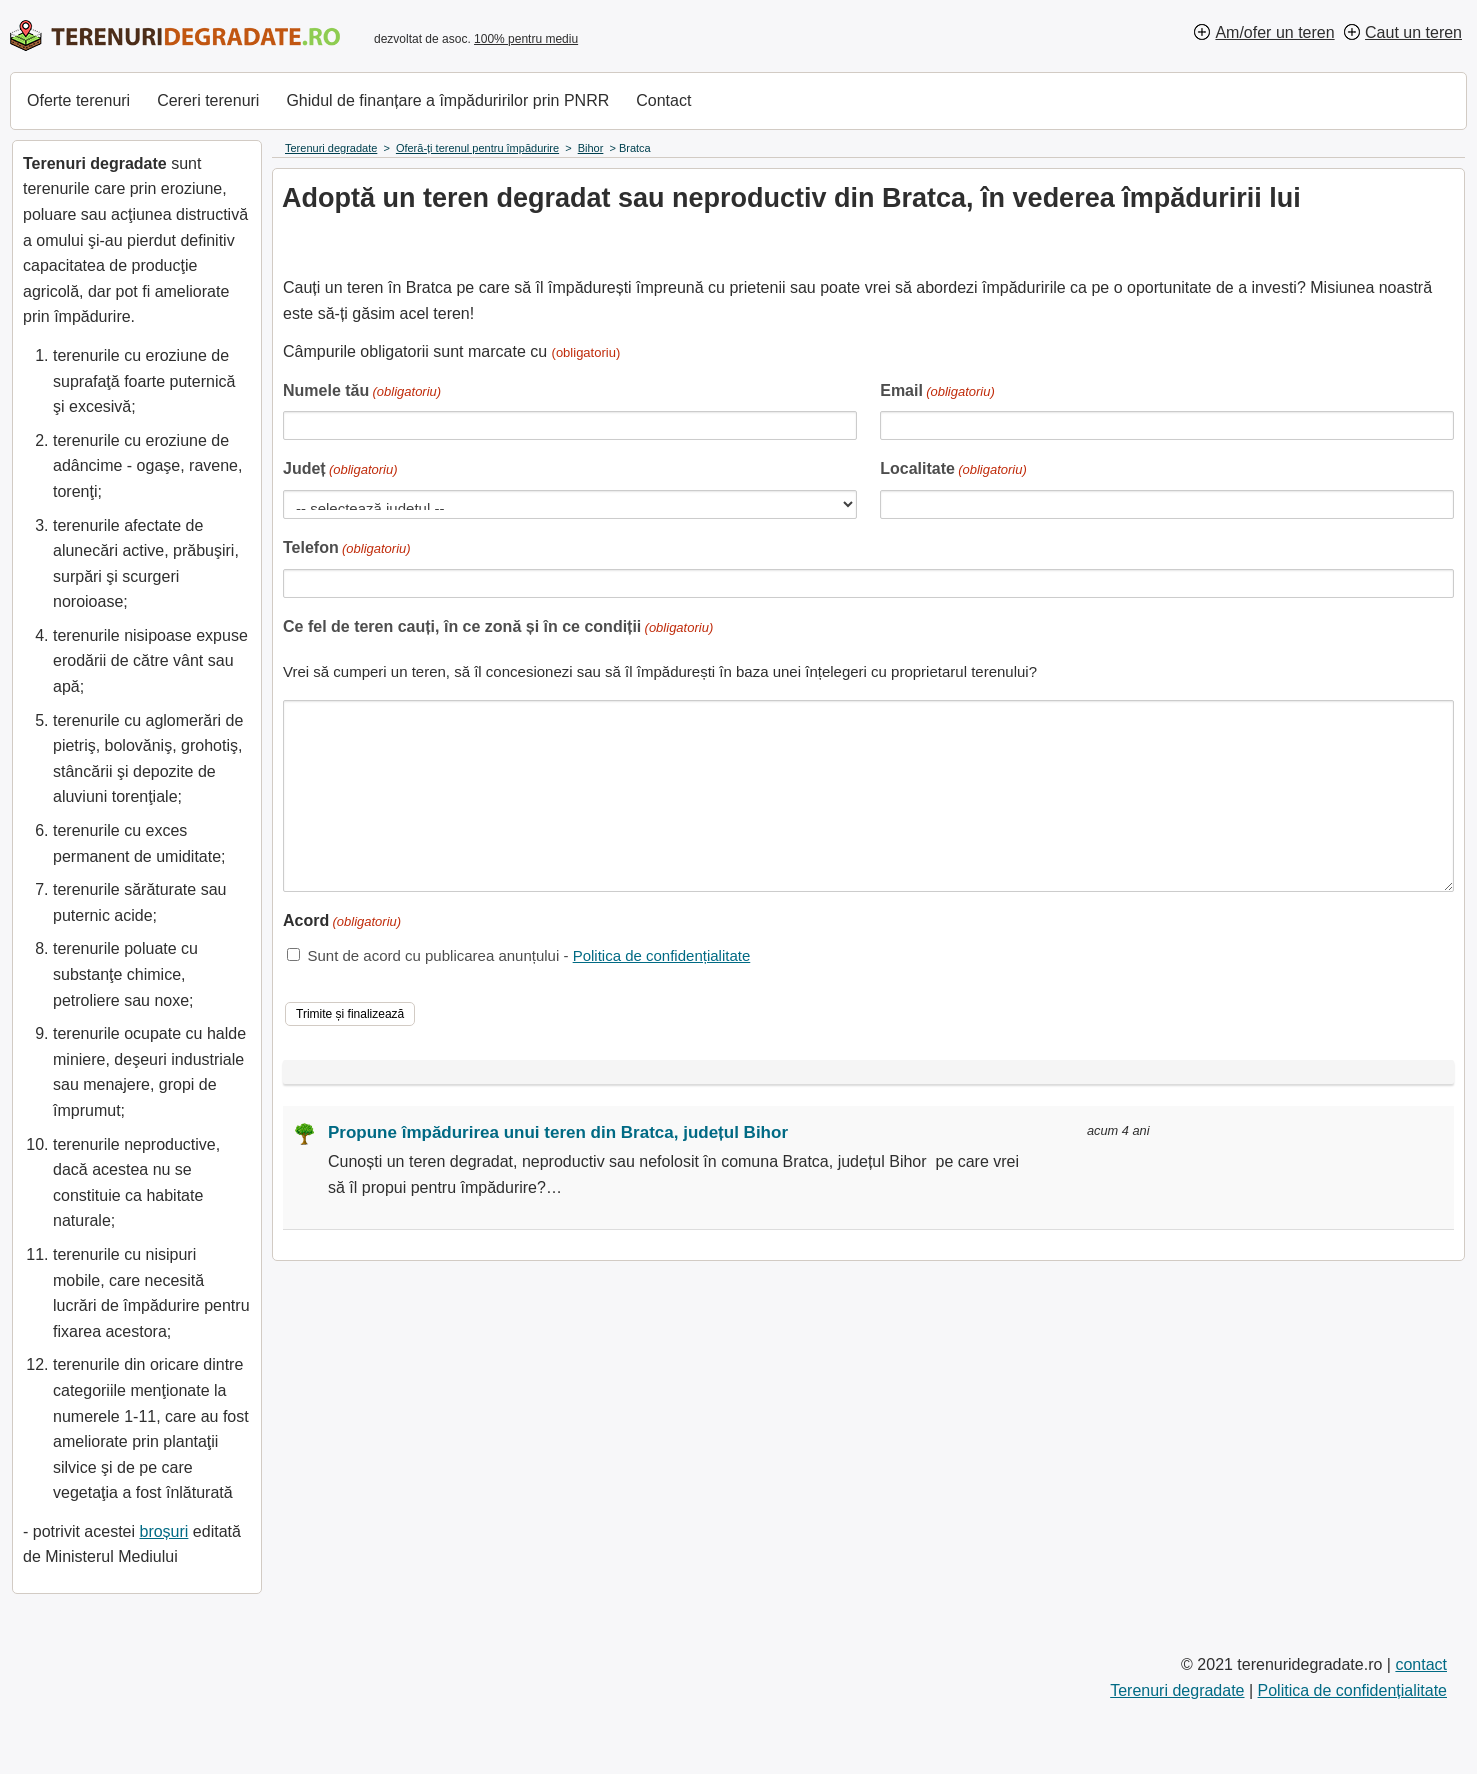 This screenshot has height=1774, width=1477. What do you see at coordinates (1274, 32) in the screenshot?
I see `Am/ofer un teren` at bounding box center [1274, 32].